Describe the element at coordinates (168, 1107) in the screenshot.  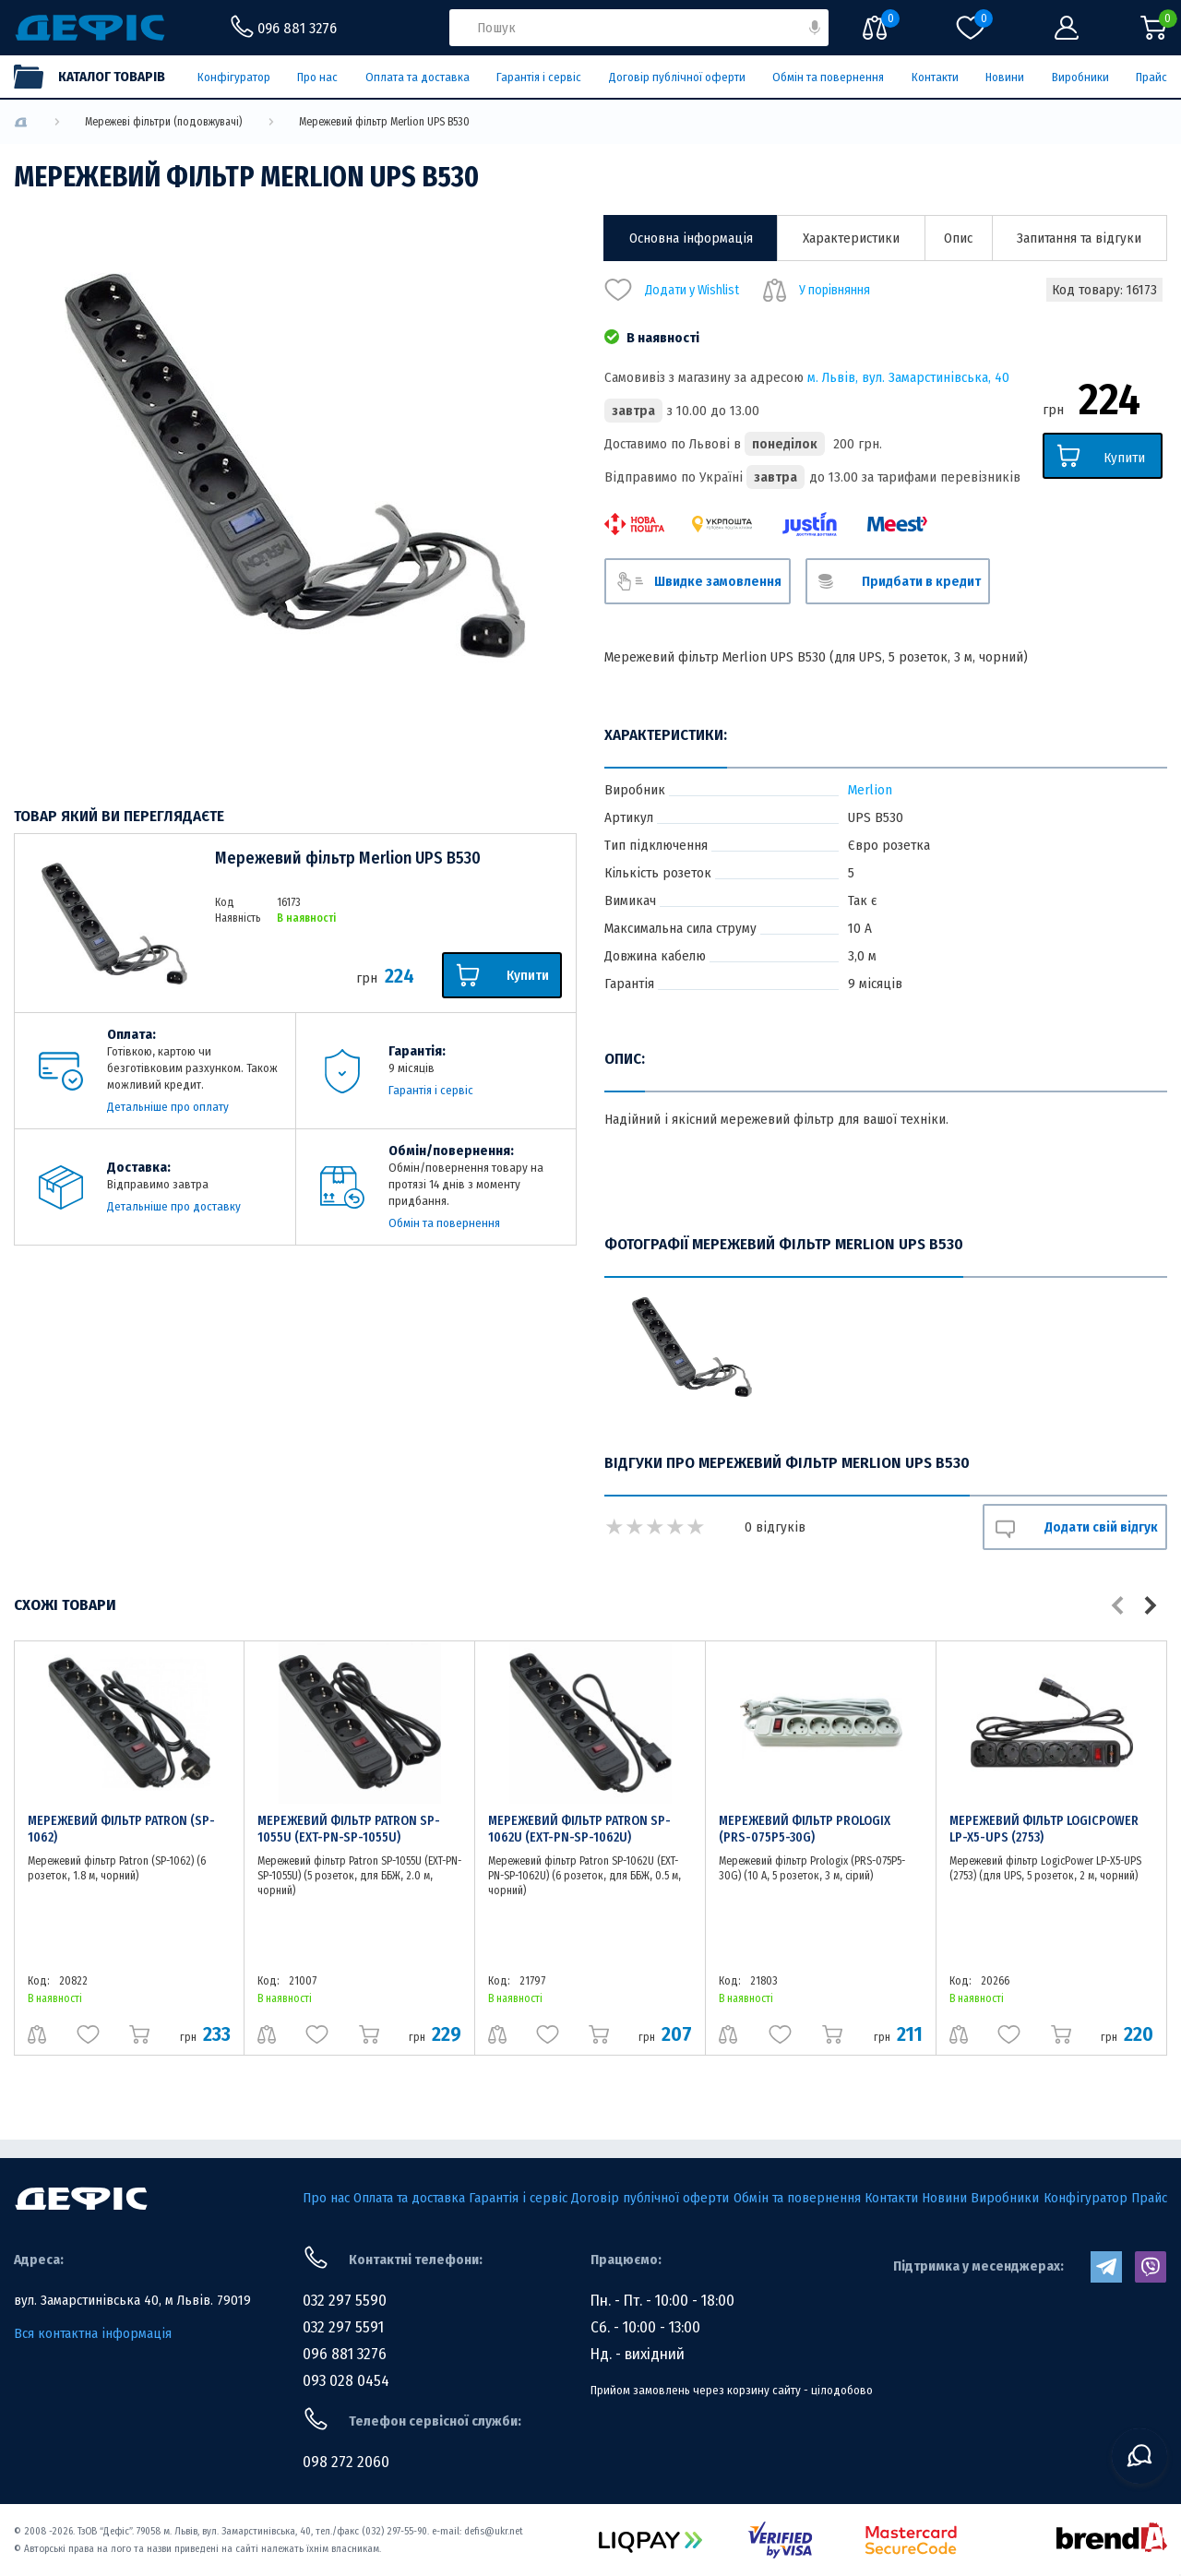
I see `Детальніше про оплату` at that location.